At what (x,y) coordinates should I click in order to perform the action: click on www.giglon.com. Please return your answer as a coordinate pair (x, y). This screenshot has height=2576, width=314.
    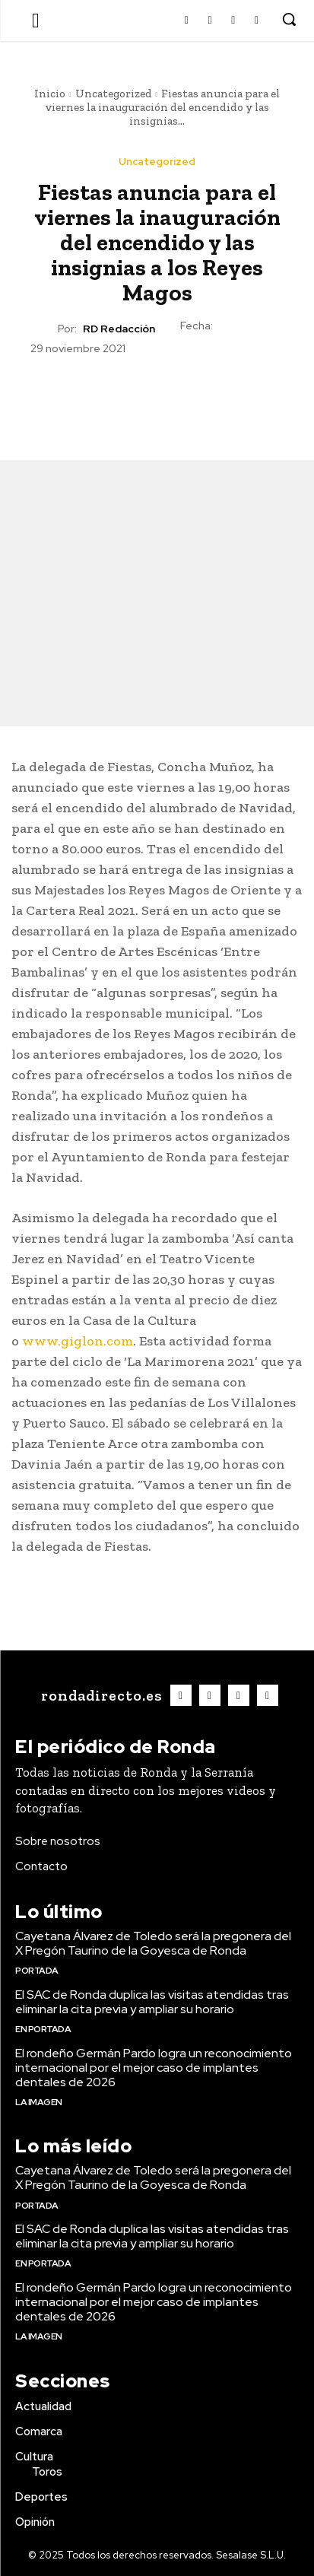
    Looking at the image, I should click on (77, 1340).